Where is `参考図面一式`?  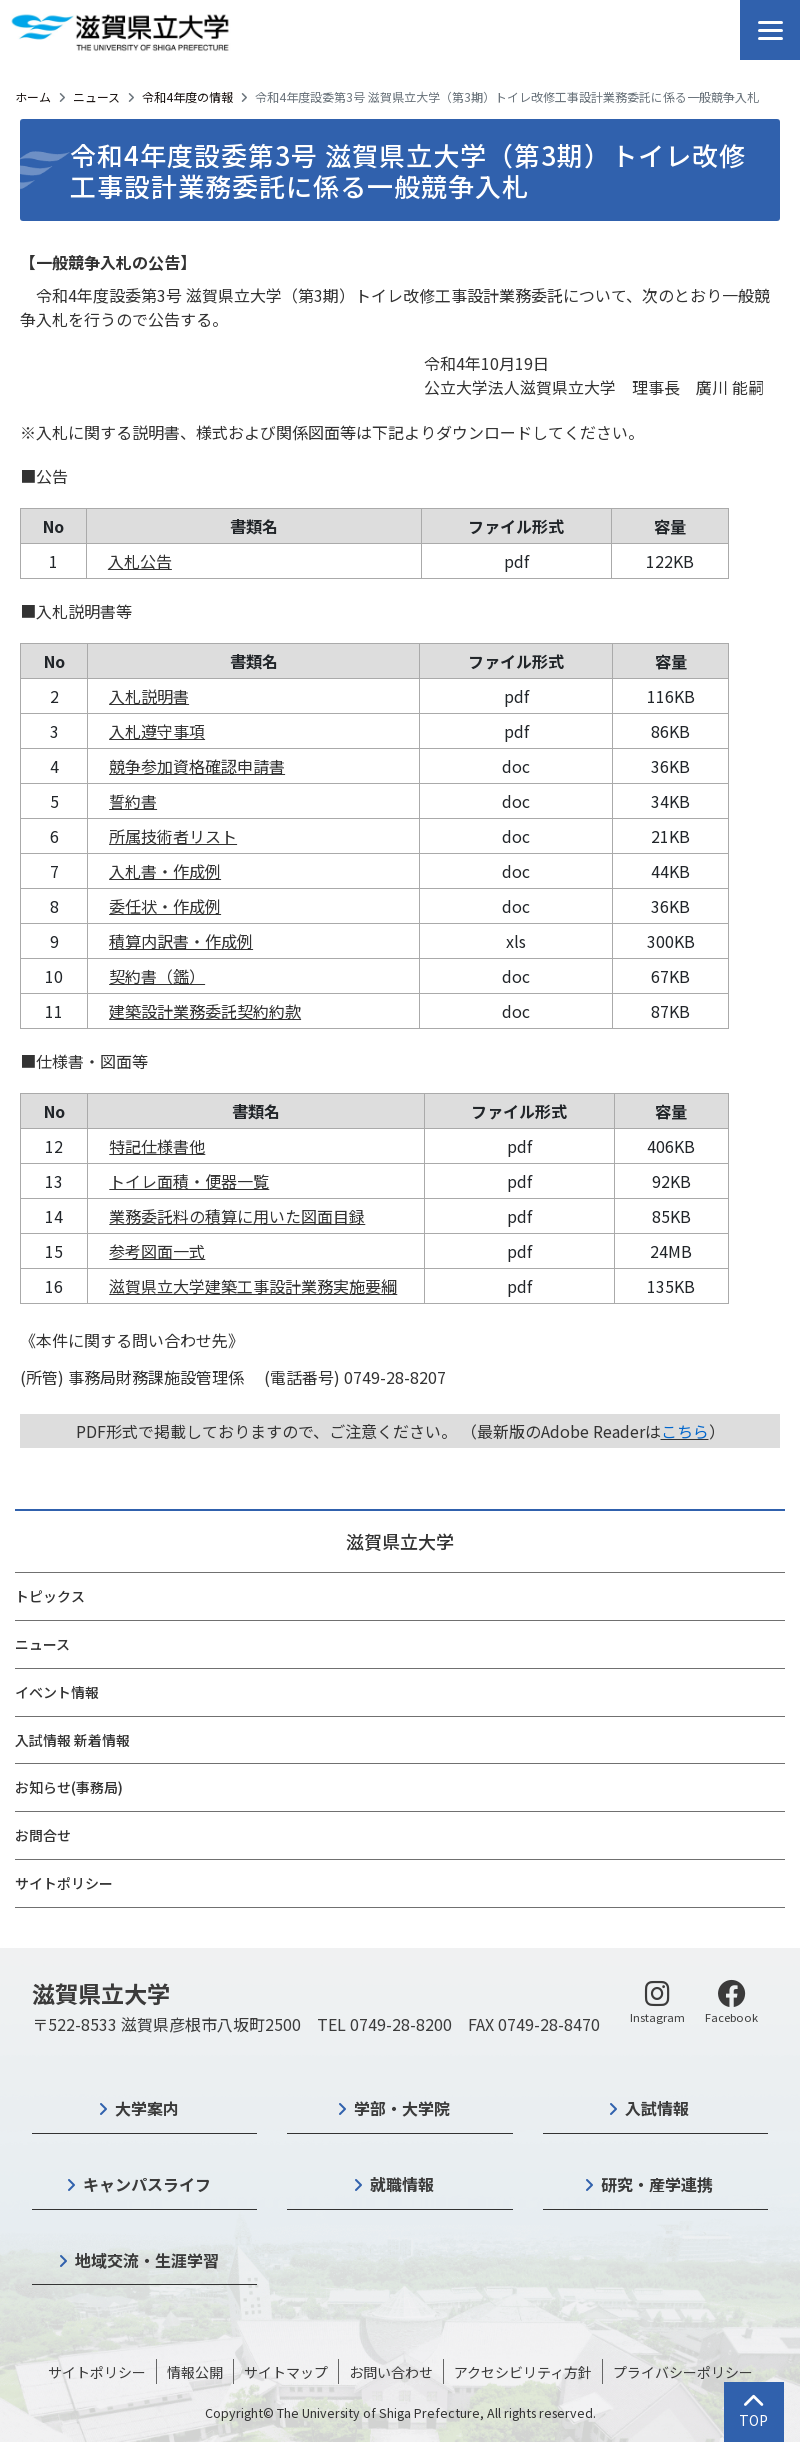 参考図面一式 is located at coordinates (157, 1251).